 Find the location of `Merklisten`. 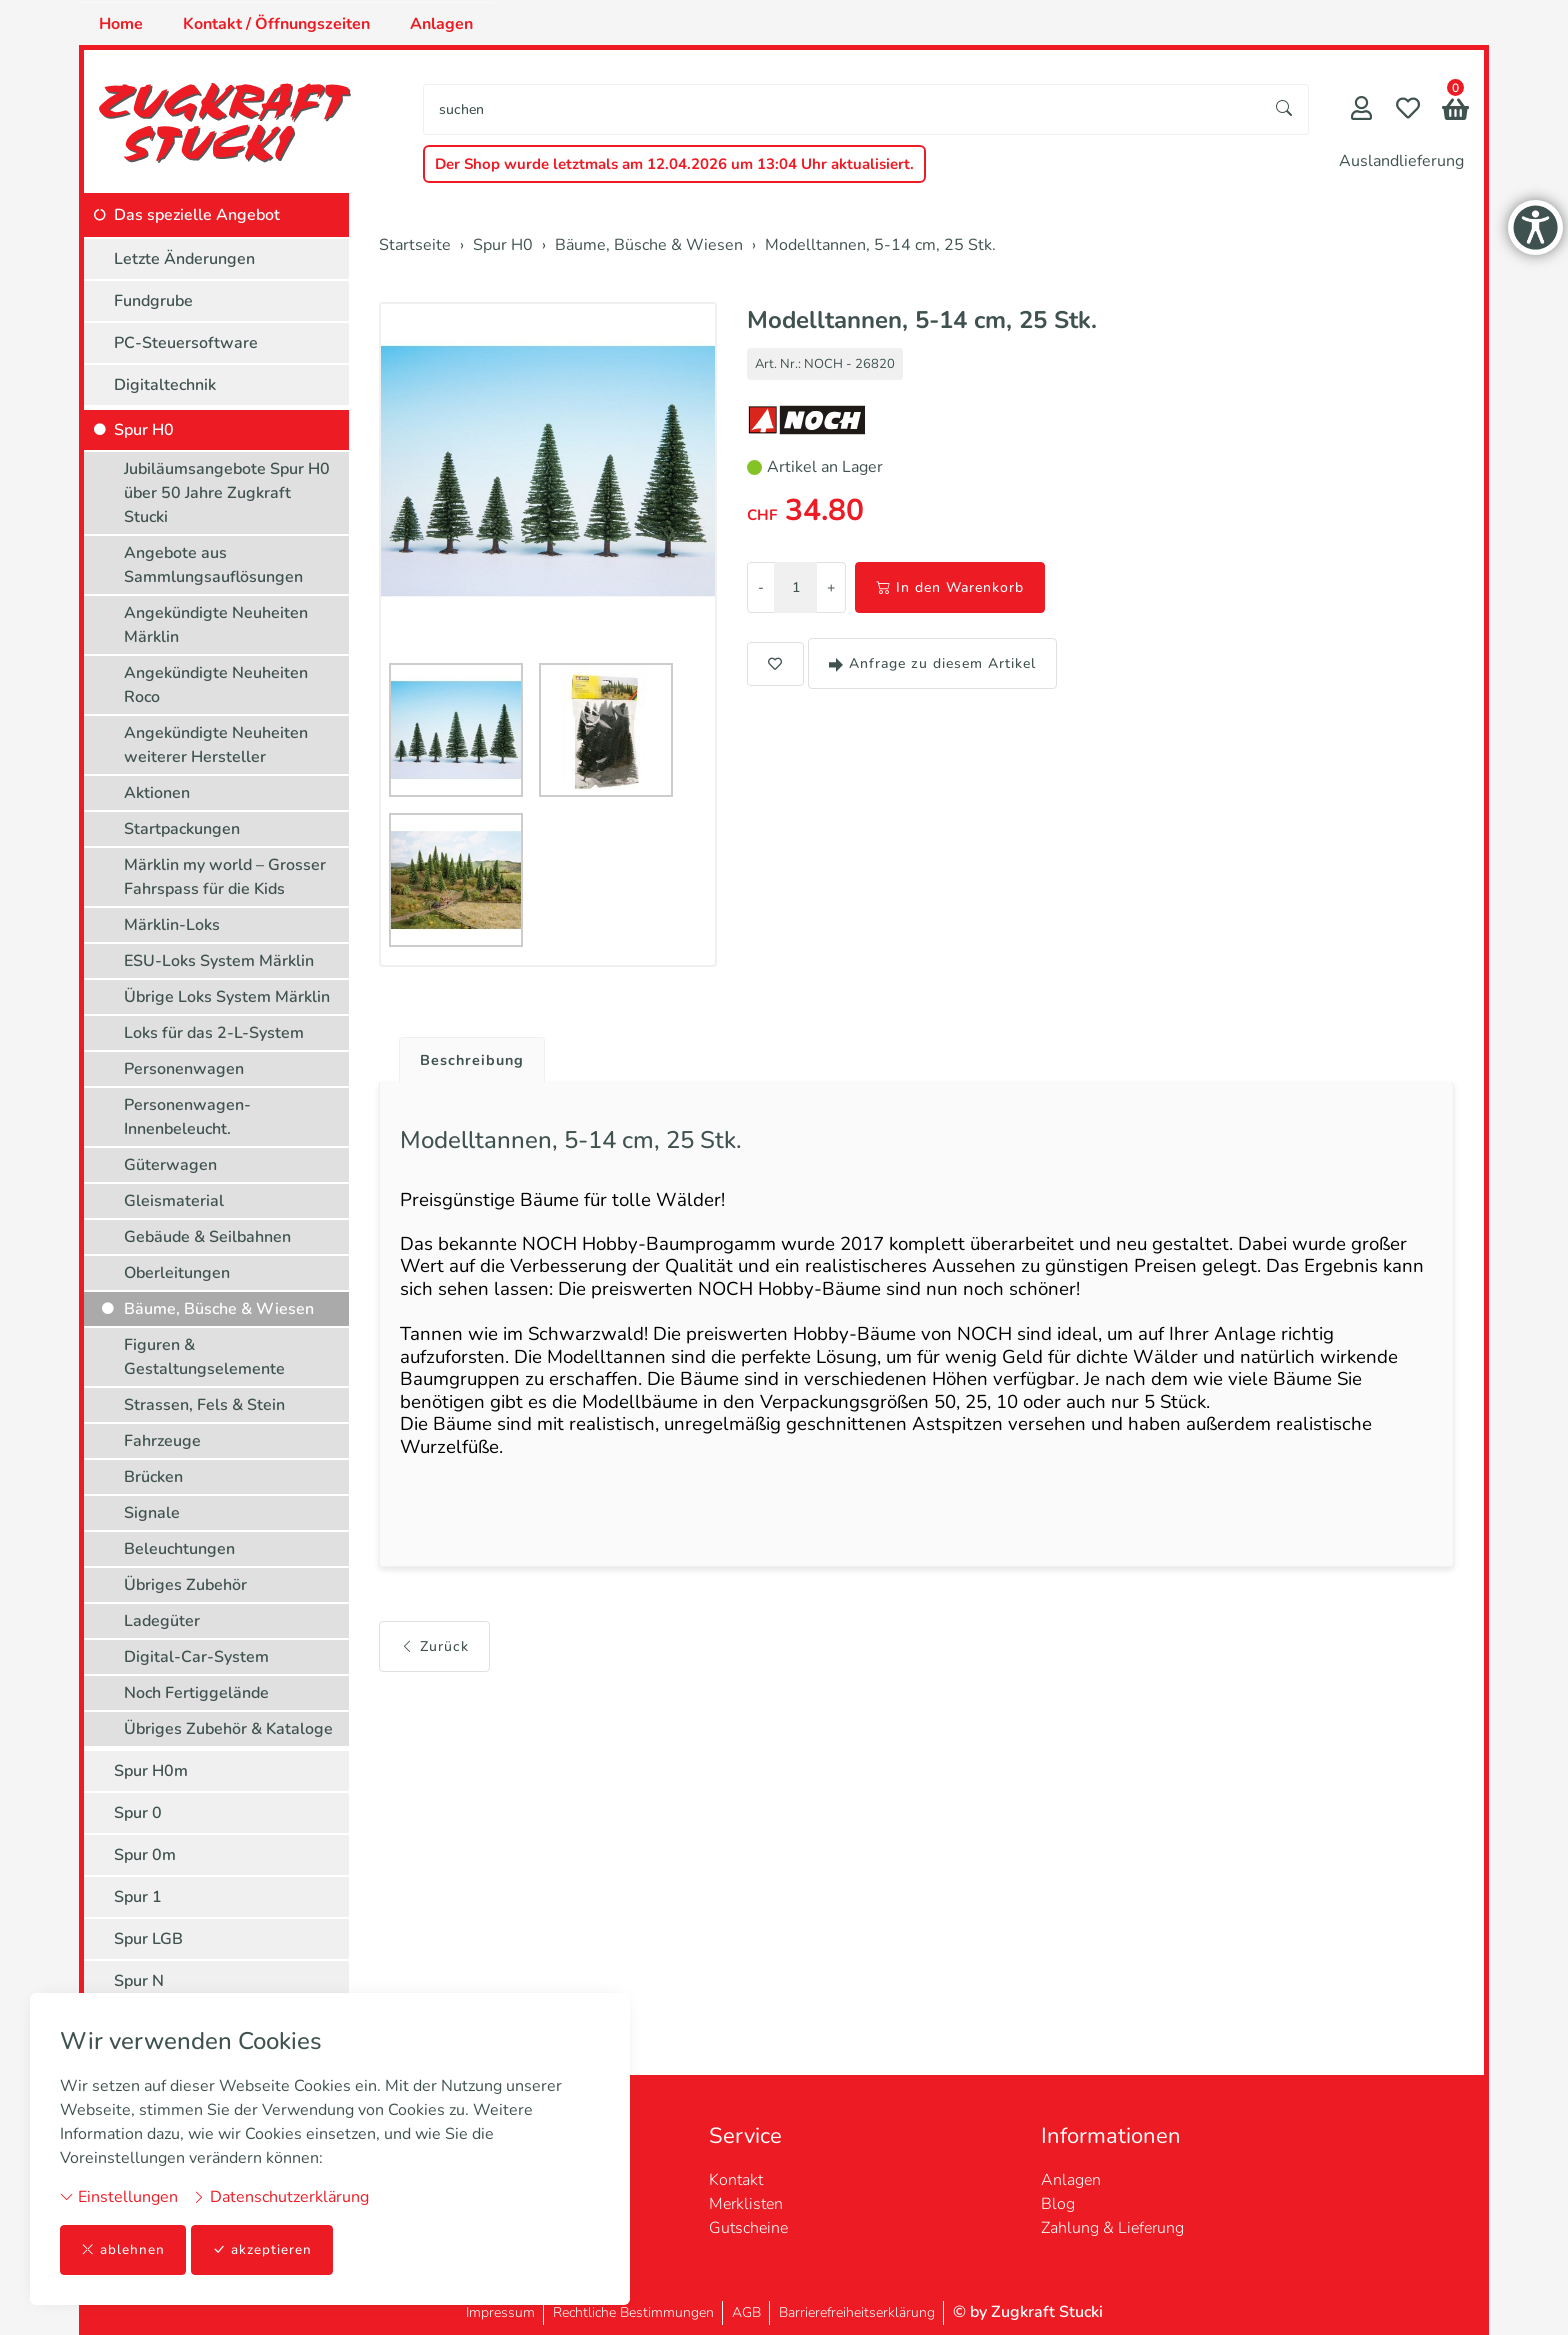

Merklisten is located at coordinates (746, 2204).